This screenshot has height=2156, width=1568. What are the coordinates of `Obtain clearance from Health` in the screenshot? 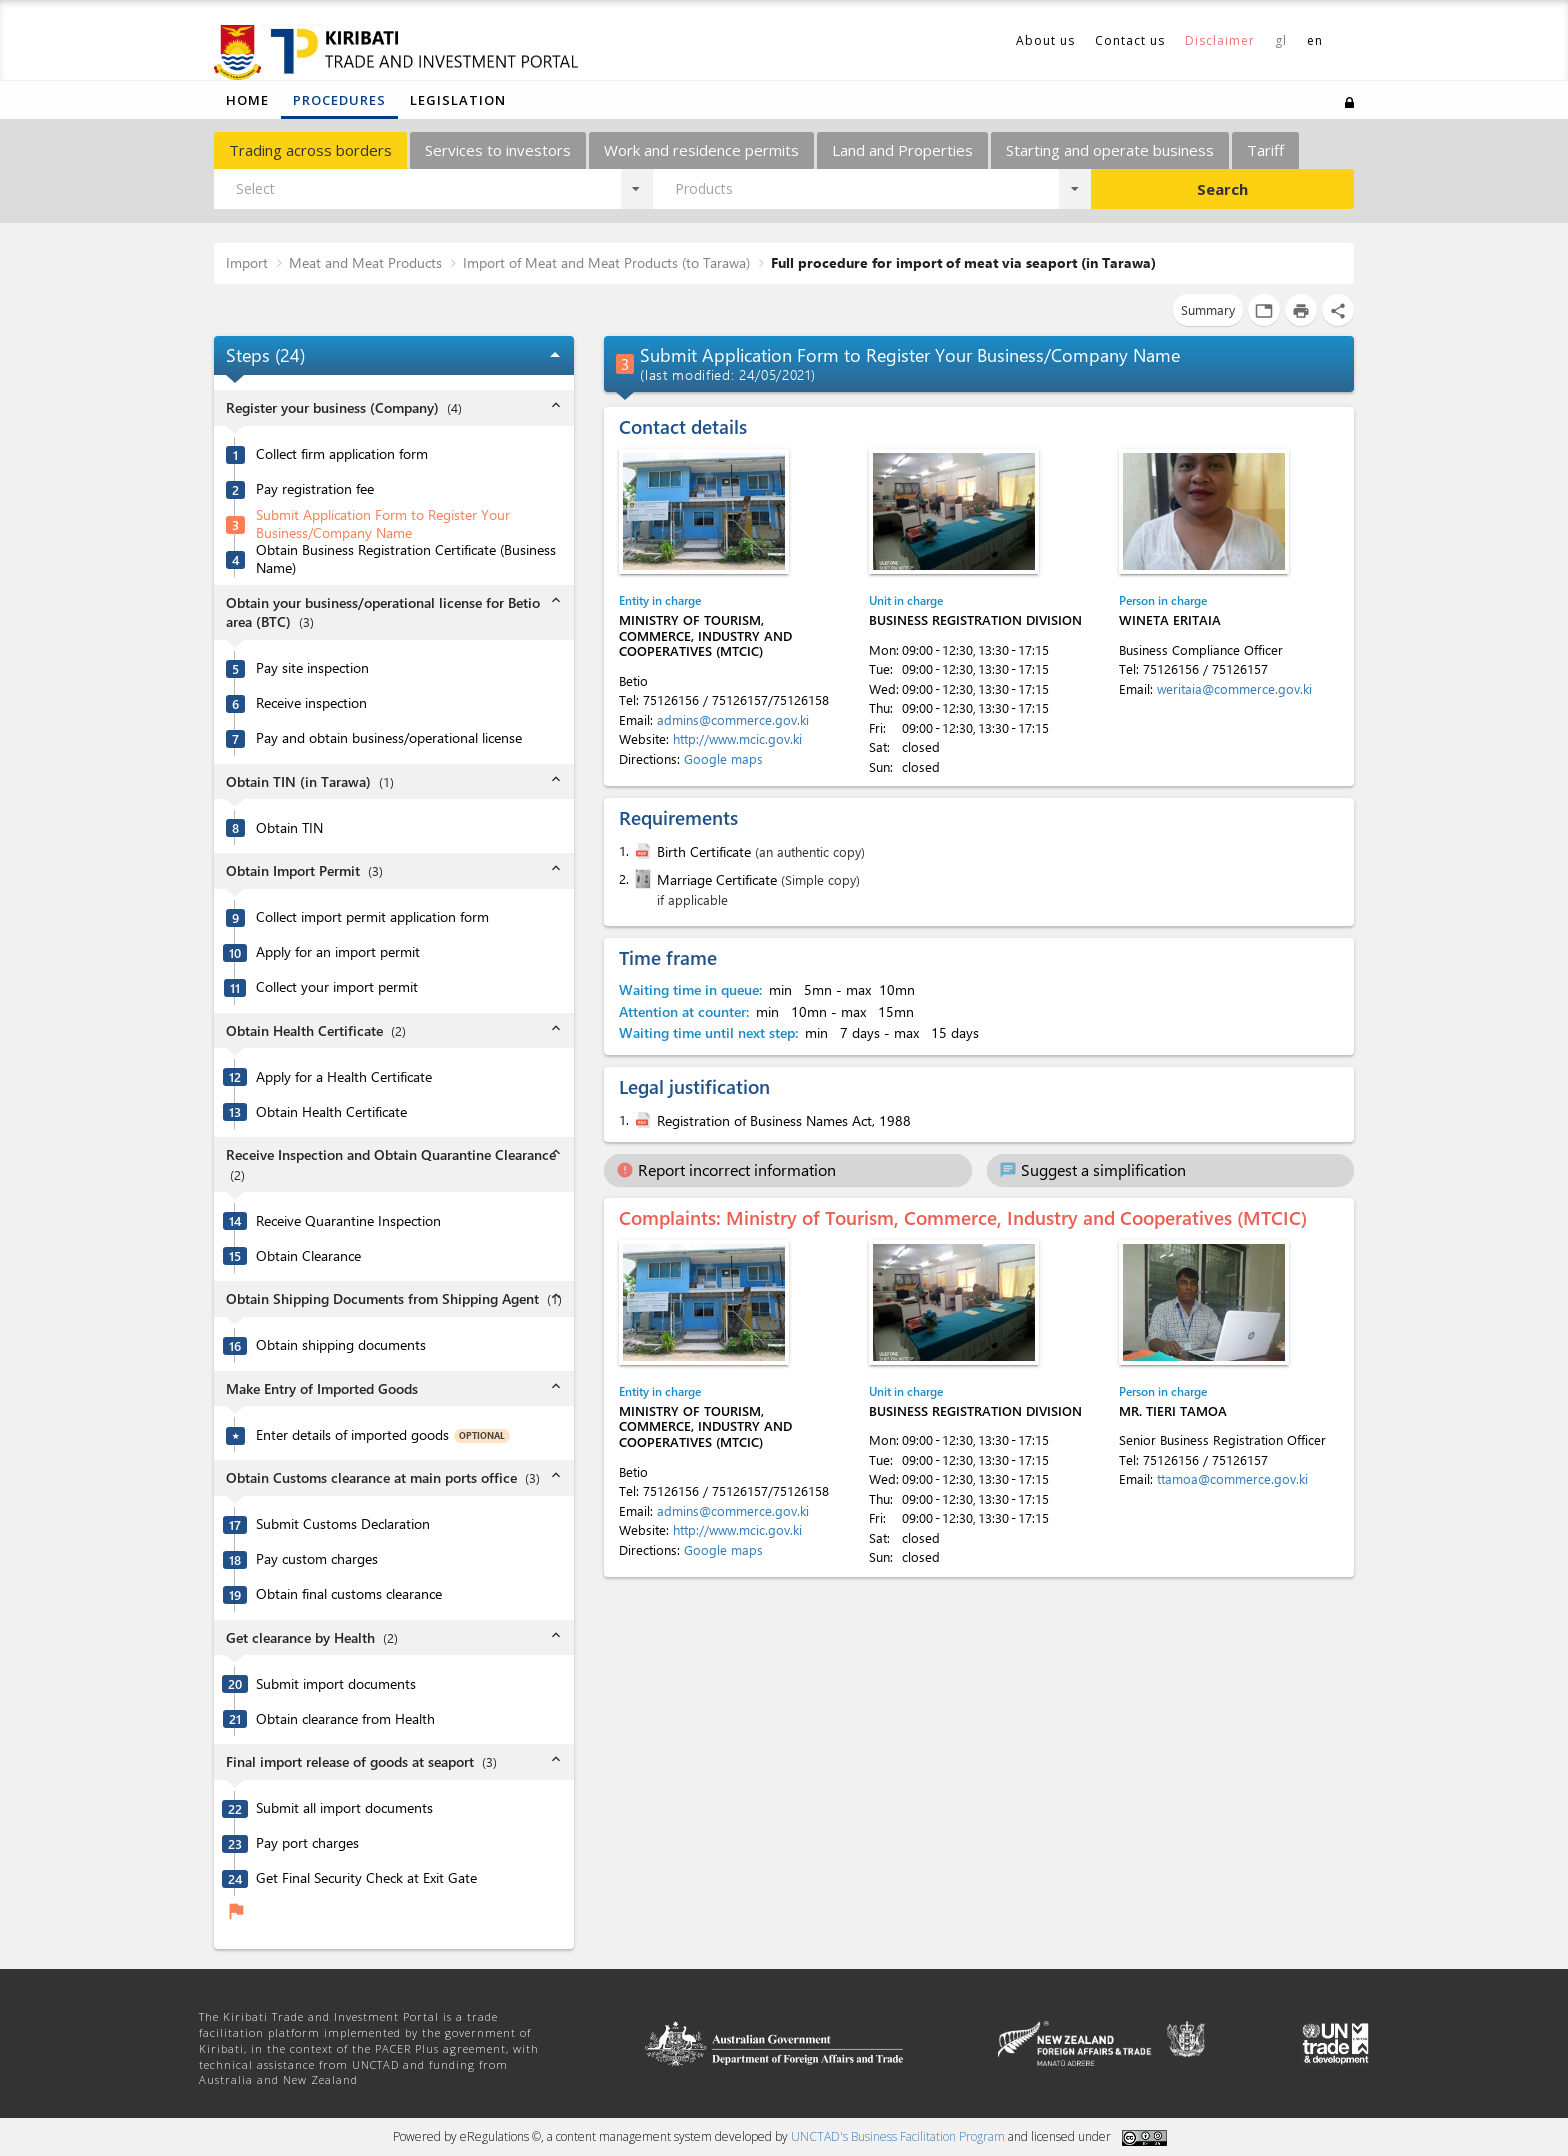 It's located at (345, 1719).